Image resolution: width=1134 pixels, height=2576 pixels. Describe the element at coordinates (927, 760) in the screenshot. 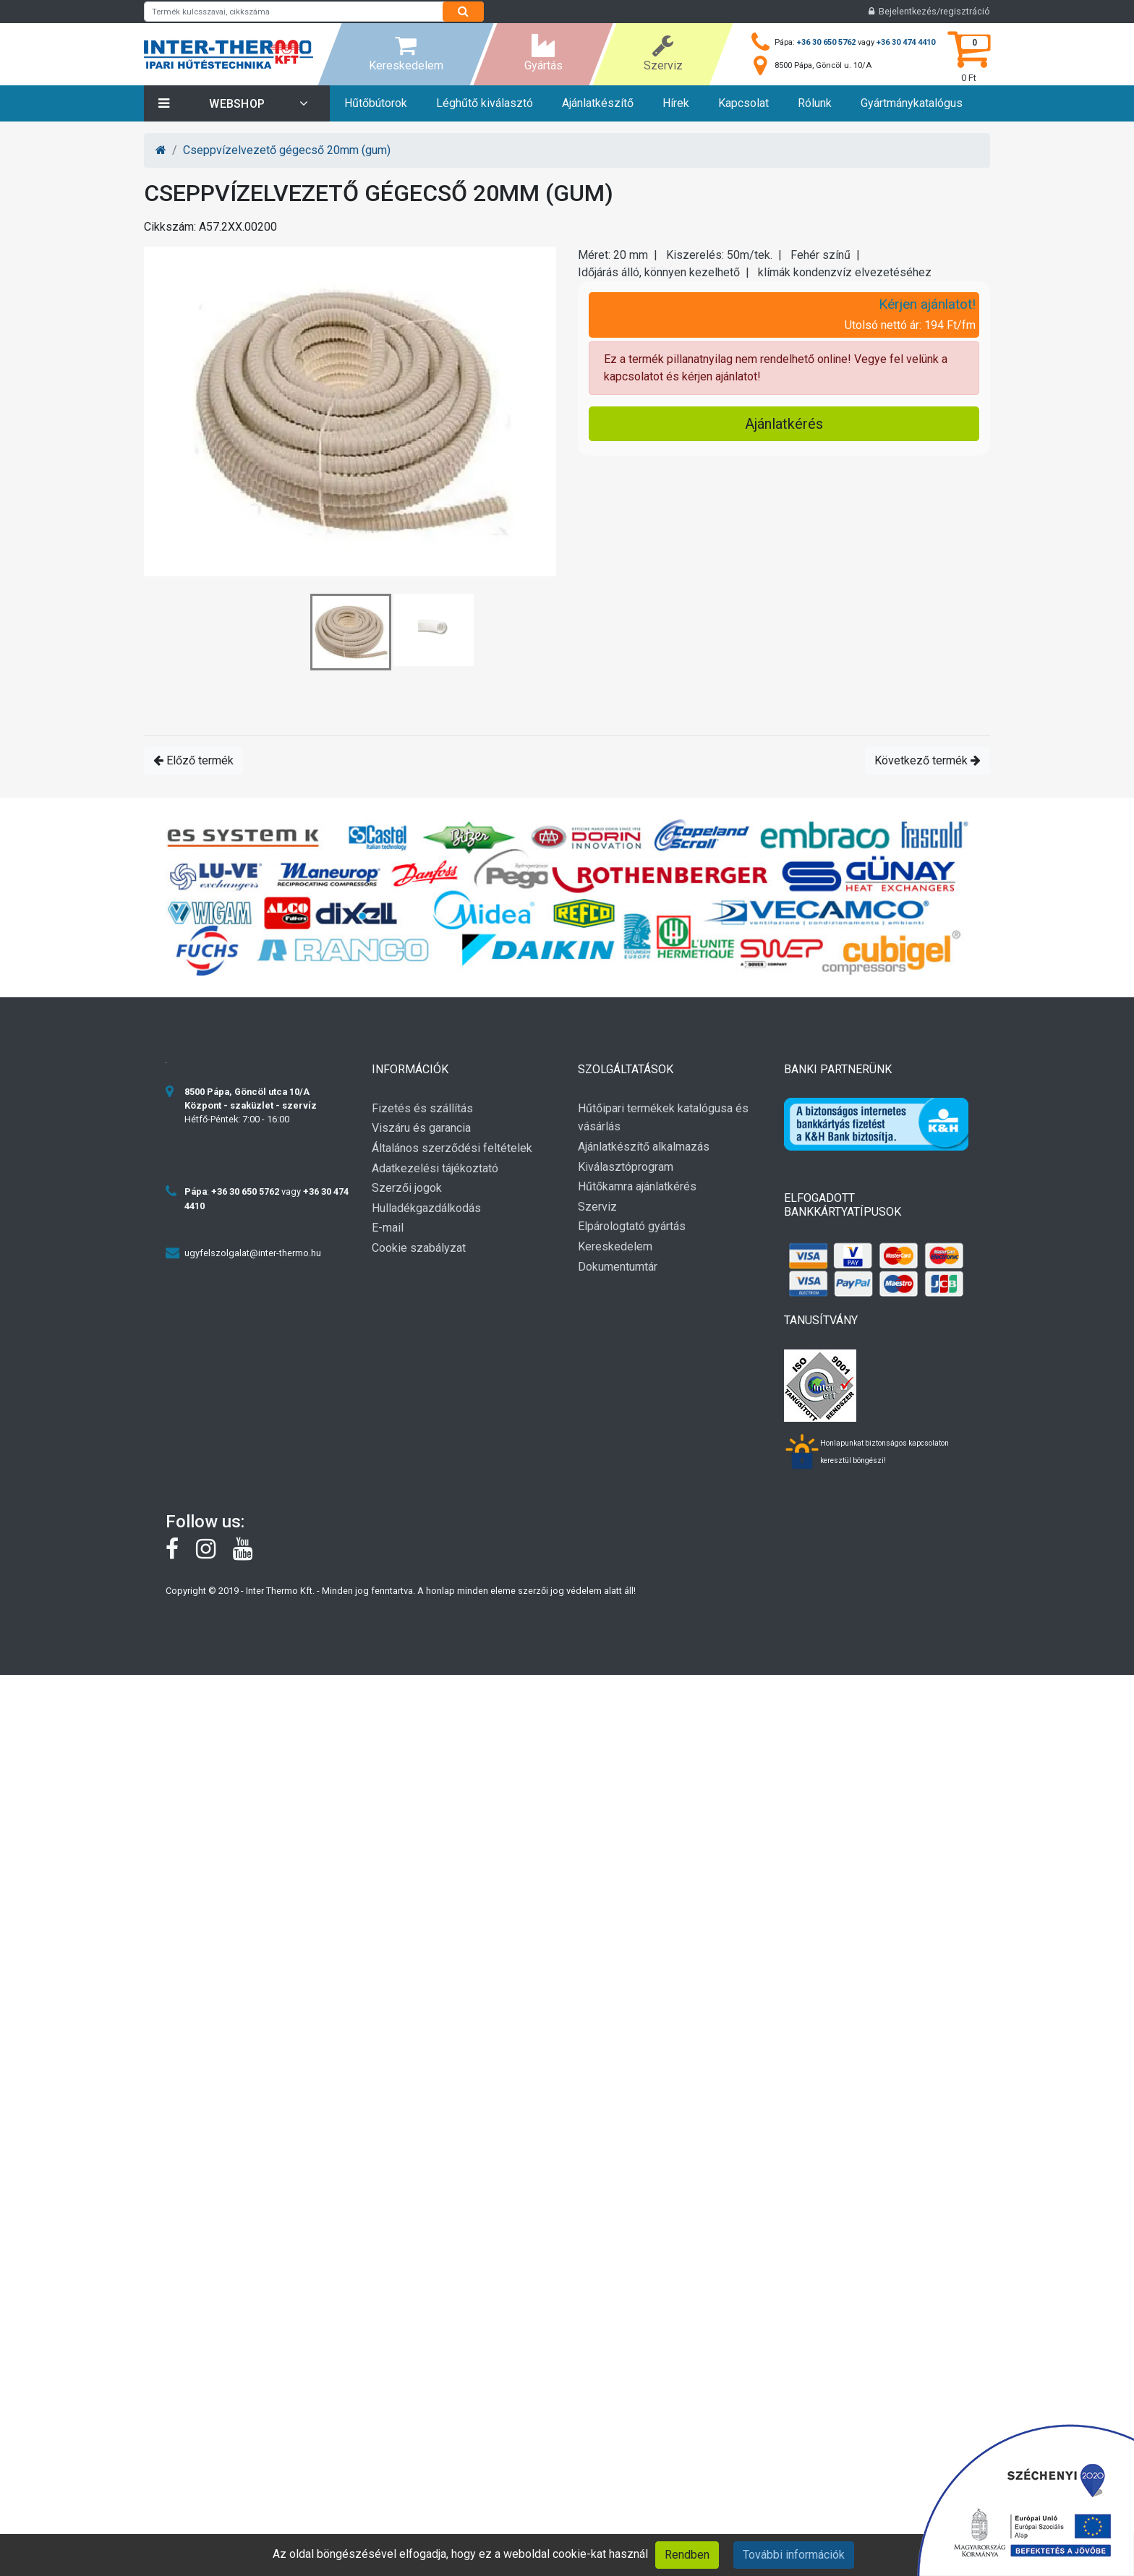

I see `Következő termék` at that location.